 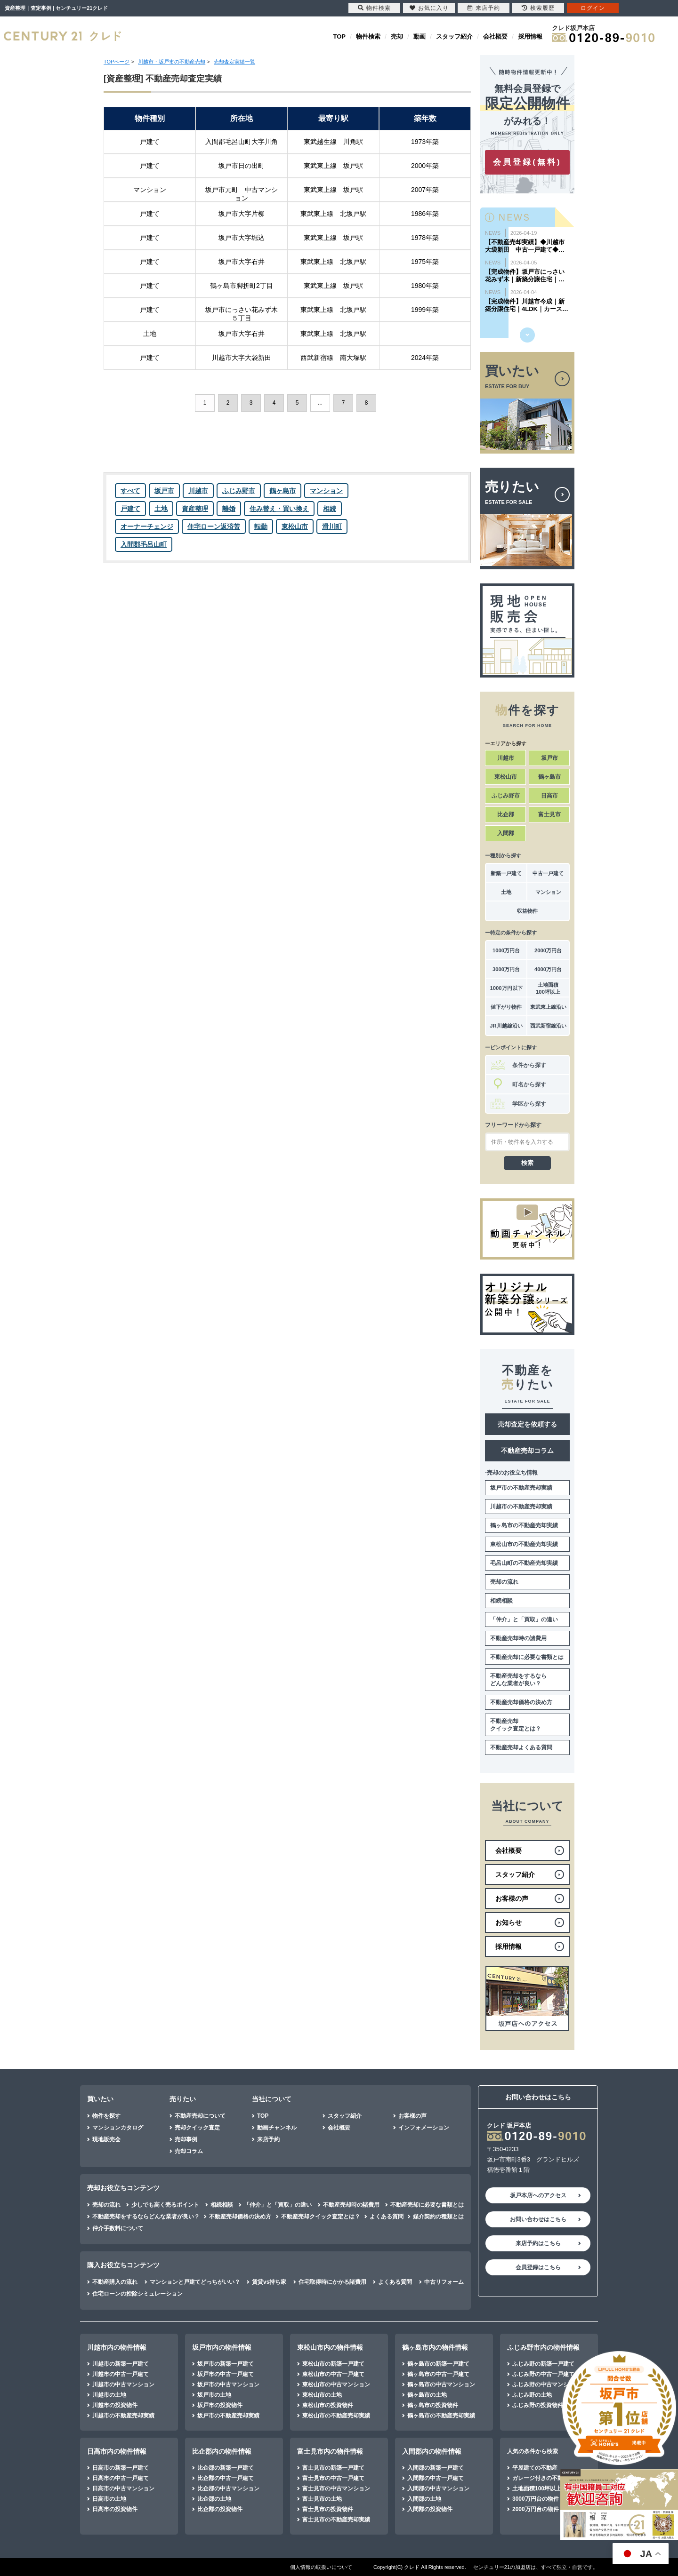 I want to click on 資産整理, so click(x=195, y=508).